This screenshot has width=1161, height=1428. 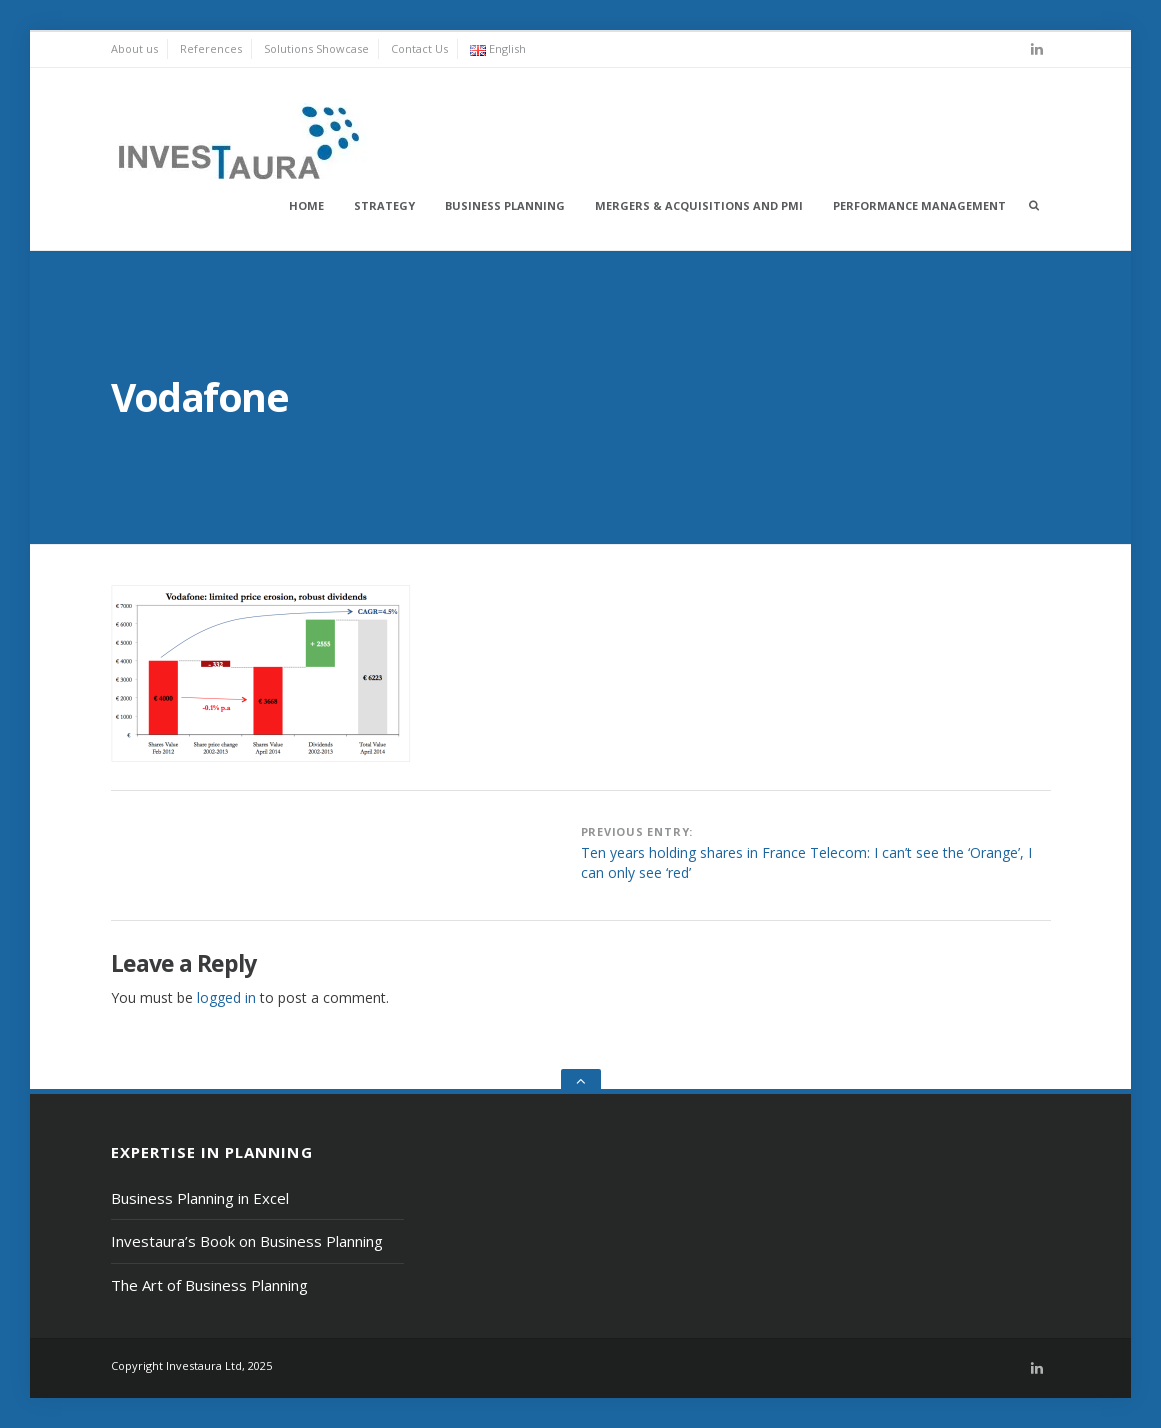 I want to click on Ten years holding shares in France Telecom: I can’t see the ‘Orange’, I can only see ‘red’, so click(x=806, y=862).